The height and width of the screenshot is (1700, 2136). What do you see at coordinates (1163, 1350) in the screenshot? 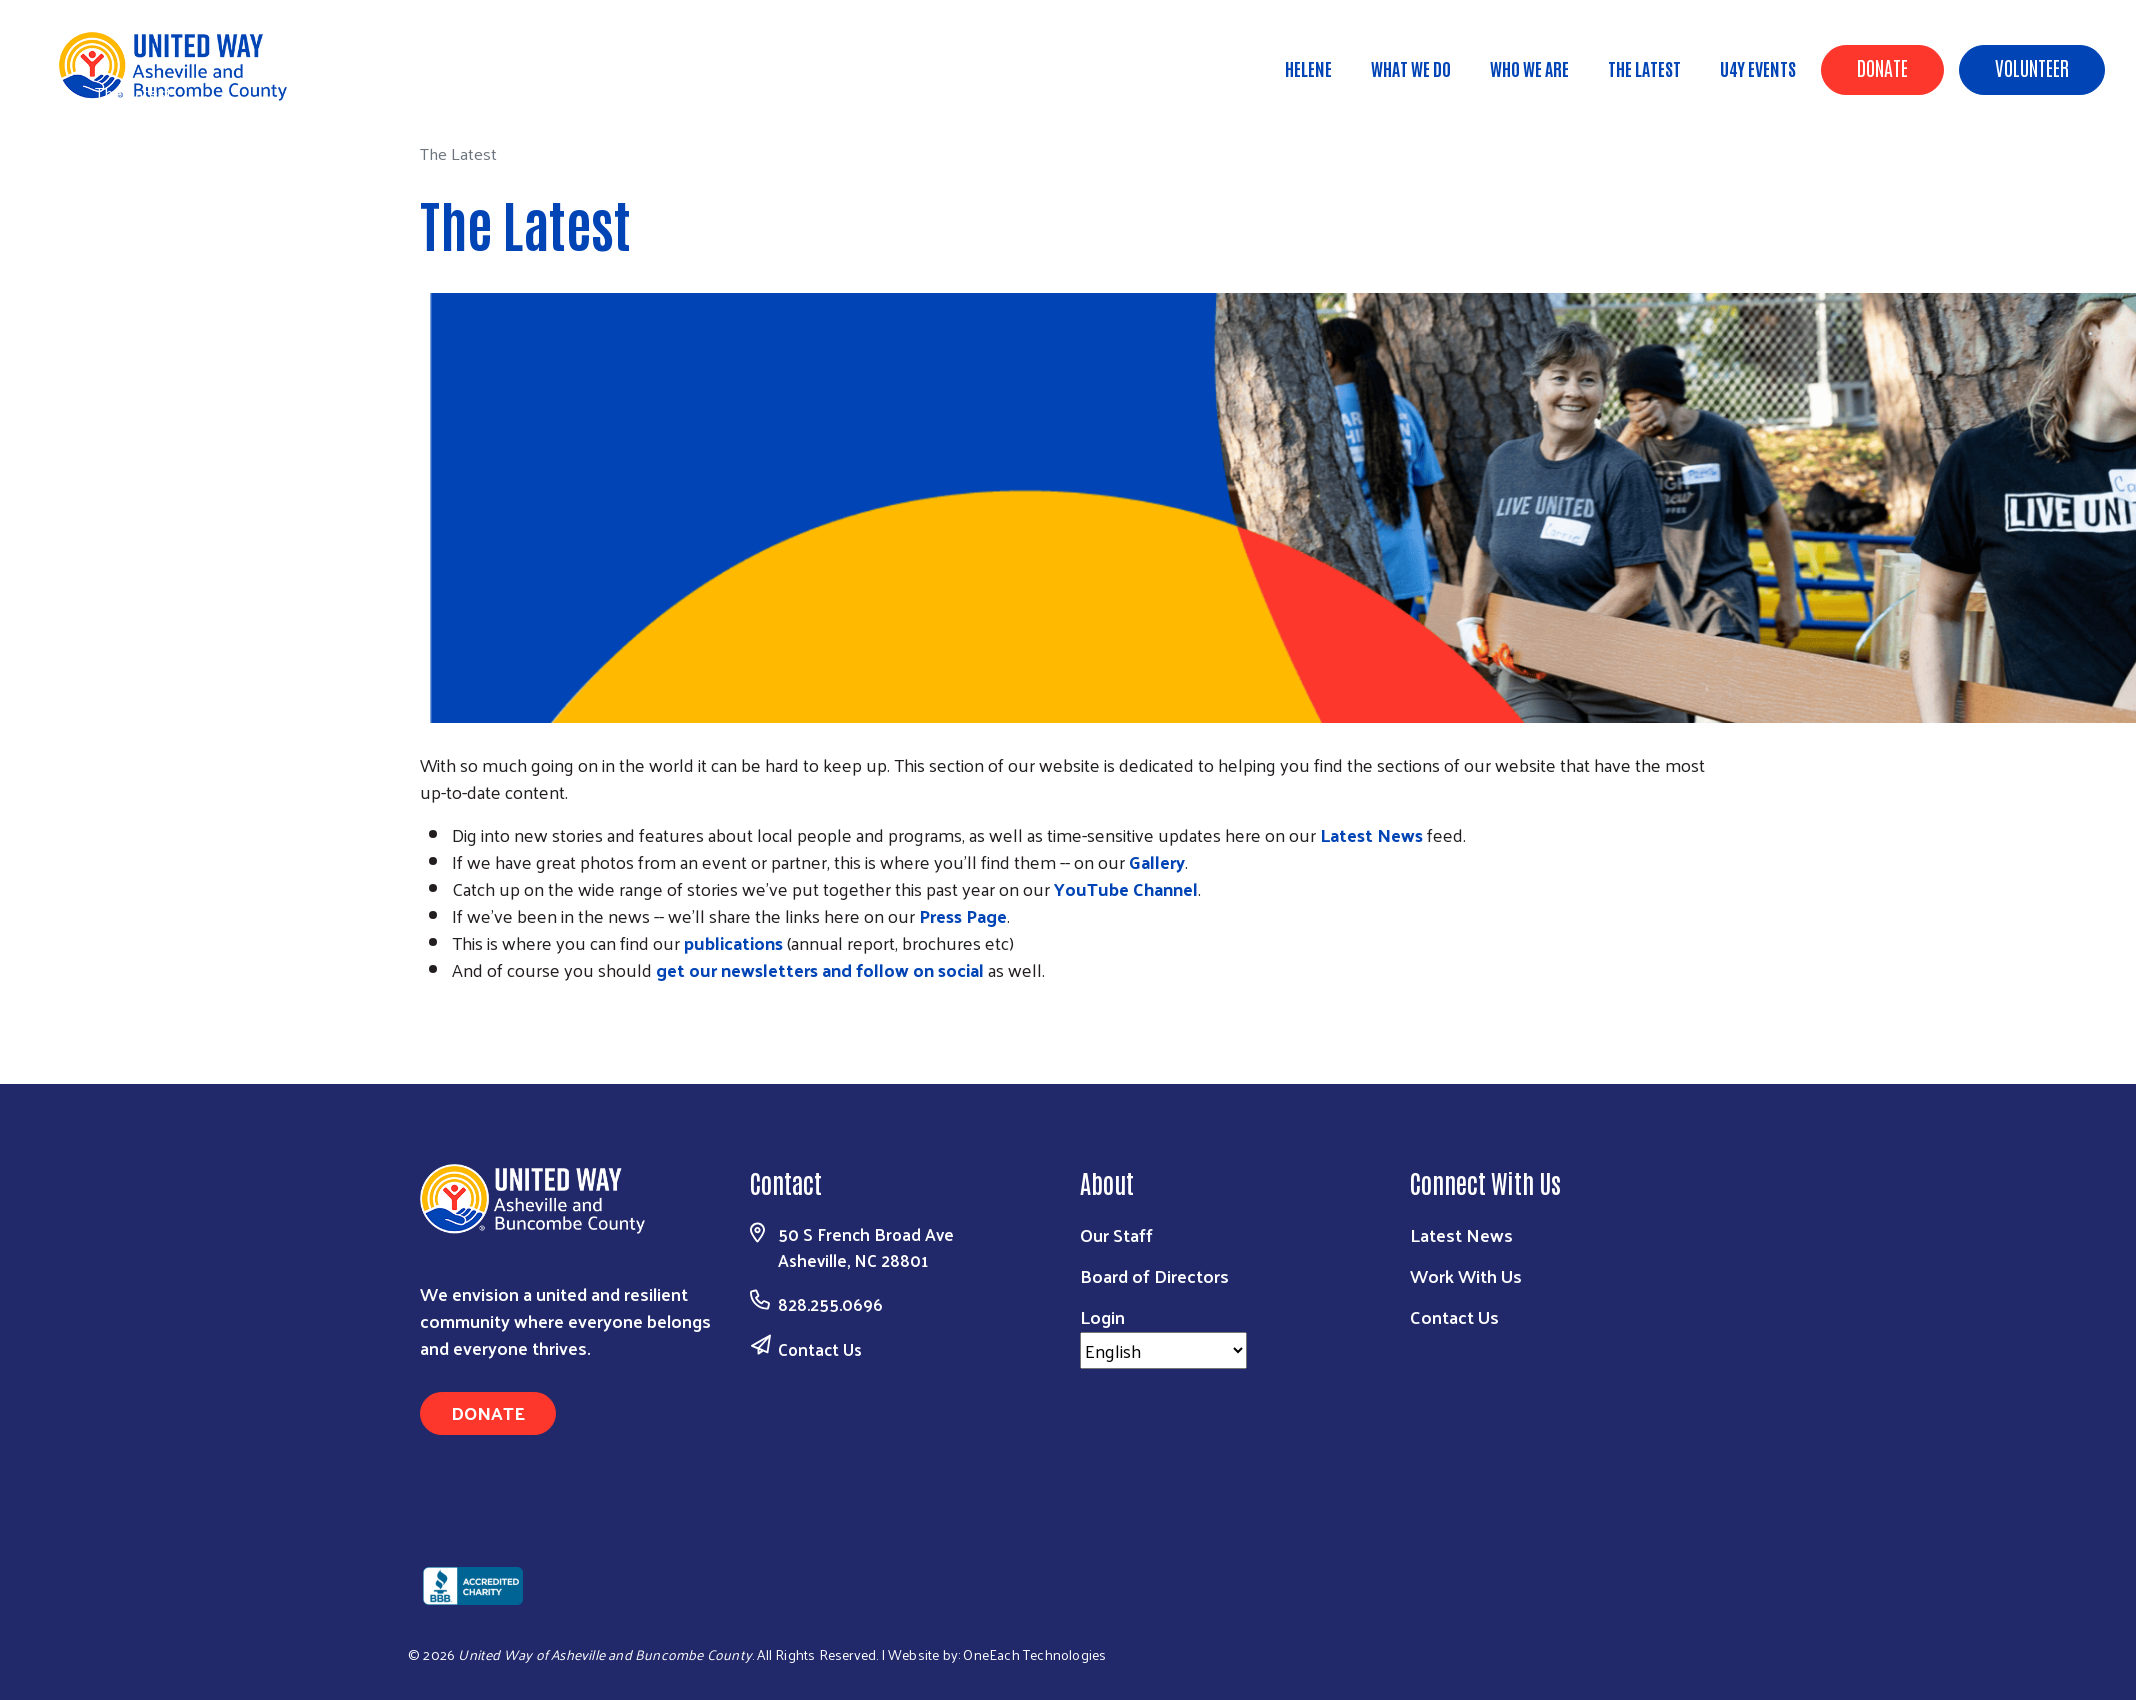
I see `[Select Language]` at bounding box center [1163, 1350].